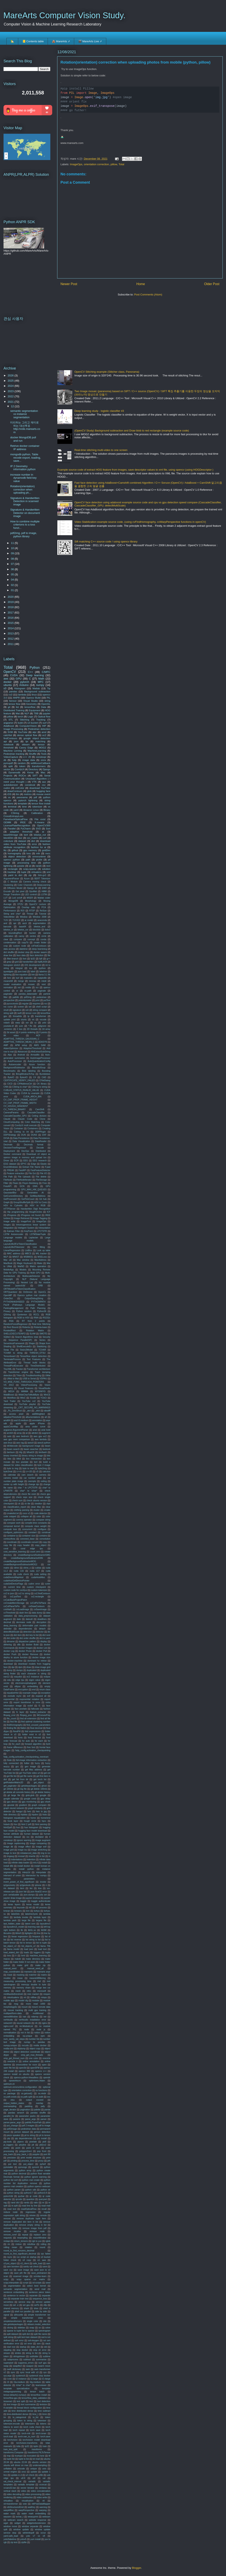 The height and width of the screenshot is (2576, 226). What do you see at coordinates (26, 1869) in the screenshot?
I see `install python` at bounding box center [26, 1869].